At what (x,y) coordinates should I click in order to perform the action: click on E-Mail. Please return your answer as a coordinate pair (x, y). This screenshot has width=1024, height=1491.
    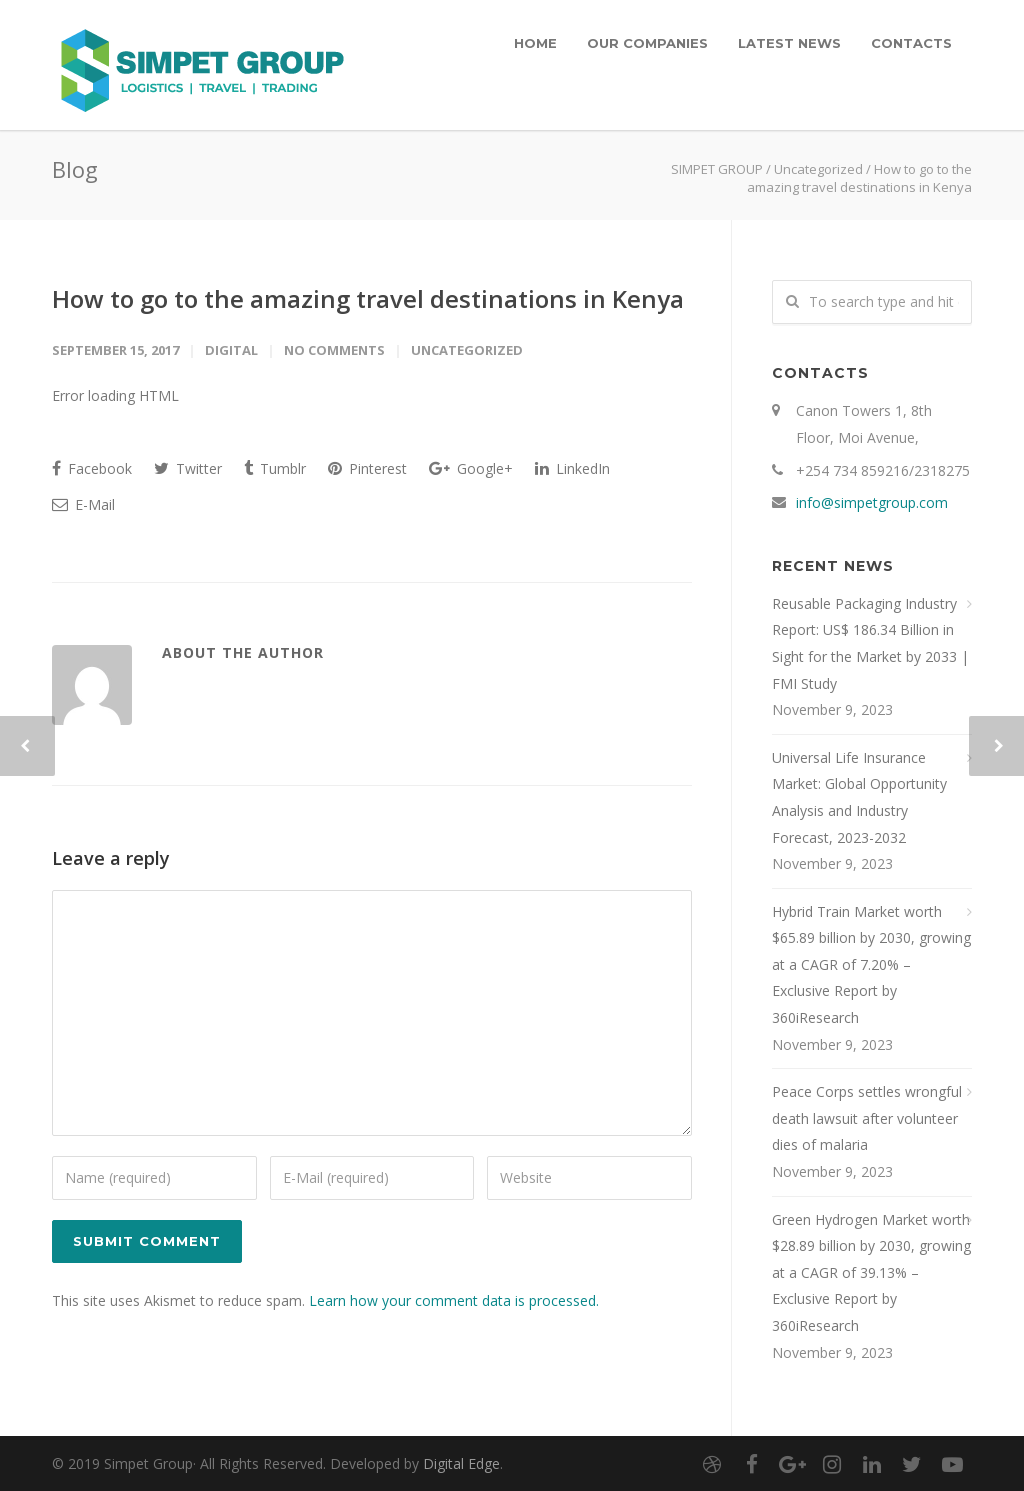
    Looking at the image, I should click on (83, 504).